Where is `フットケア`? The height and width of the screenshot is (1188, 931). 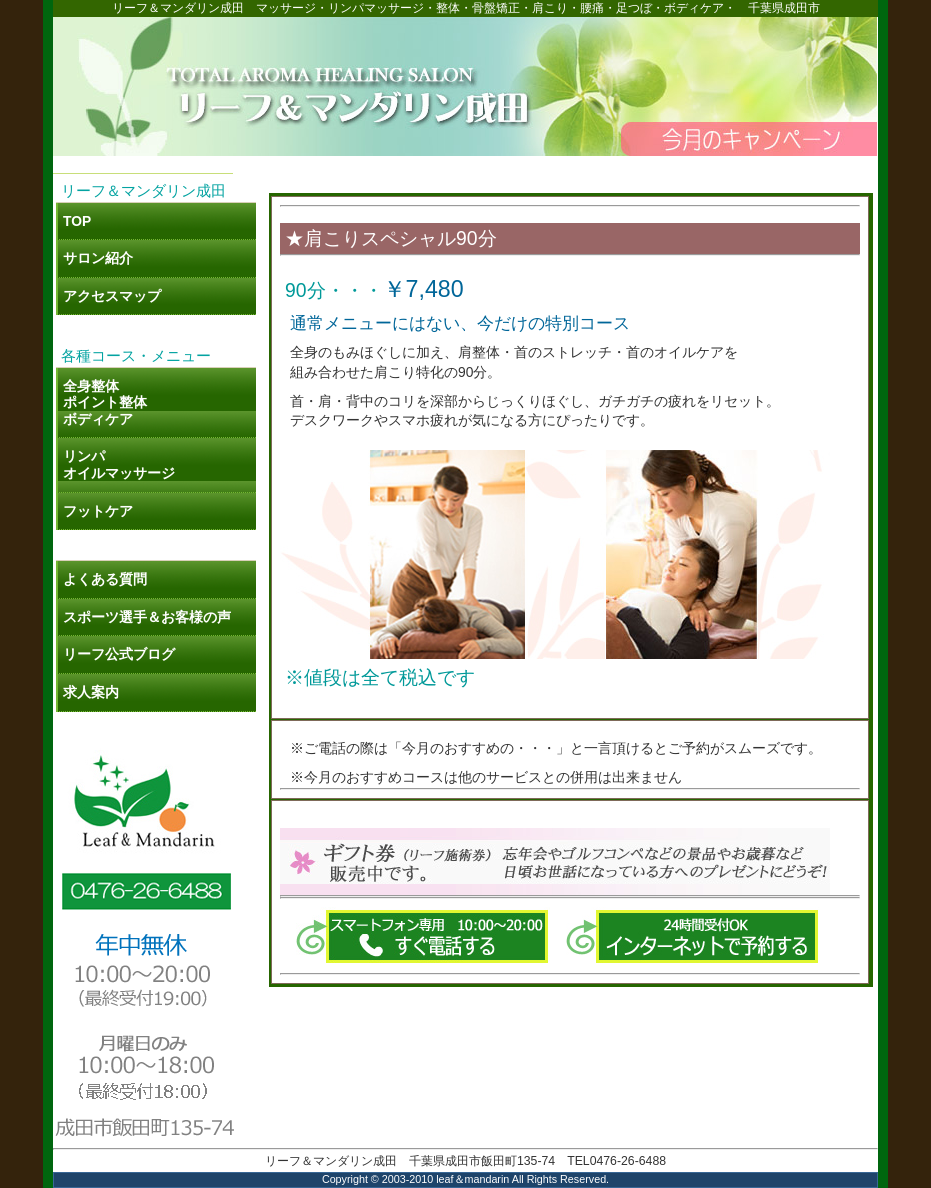
フットケア is located at coordinates (98, 511).